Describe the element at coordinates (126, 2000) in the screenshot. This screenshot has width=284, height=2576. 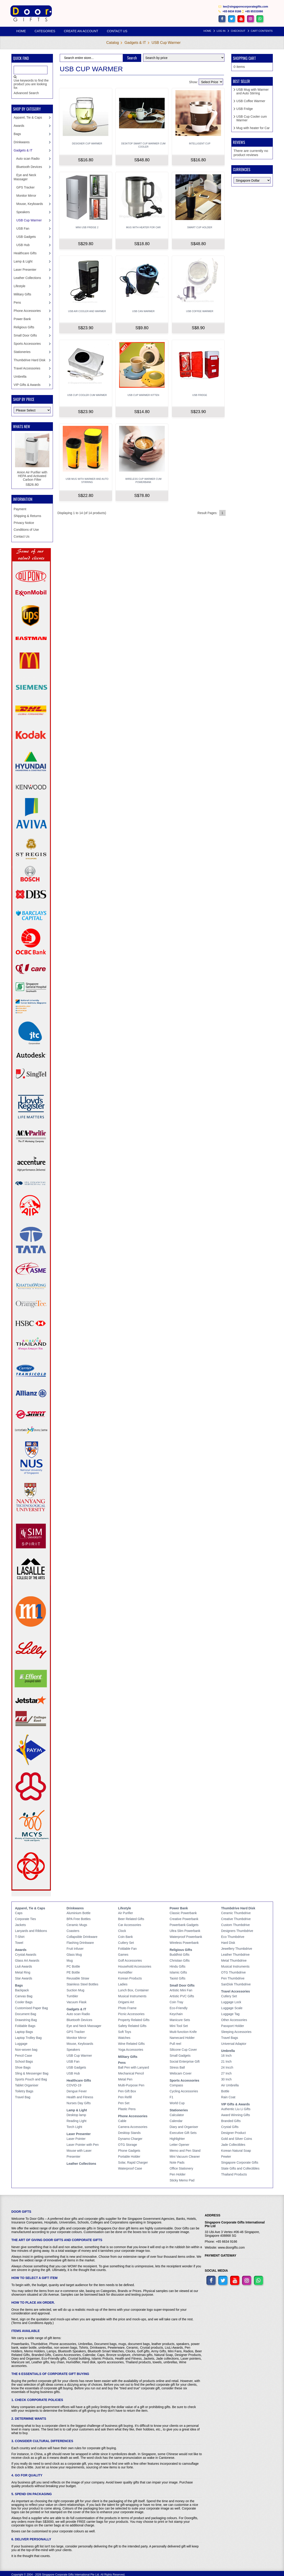
I see `Origami Art` at that location.